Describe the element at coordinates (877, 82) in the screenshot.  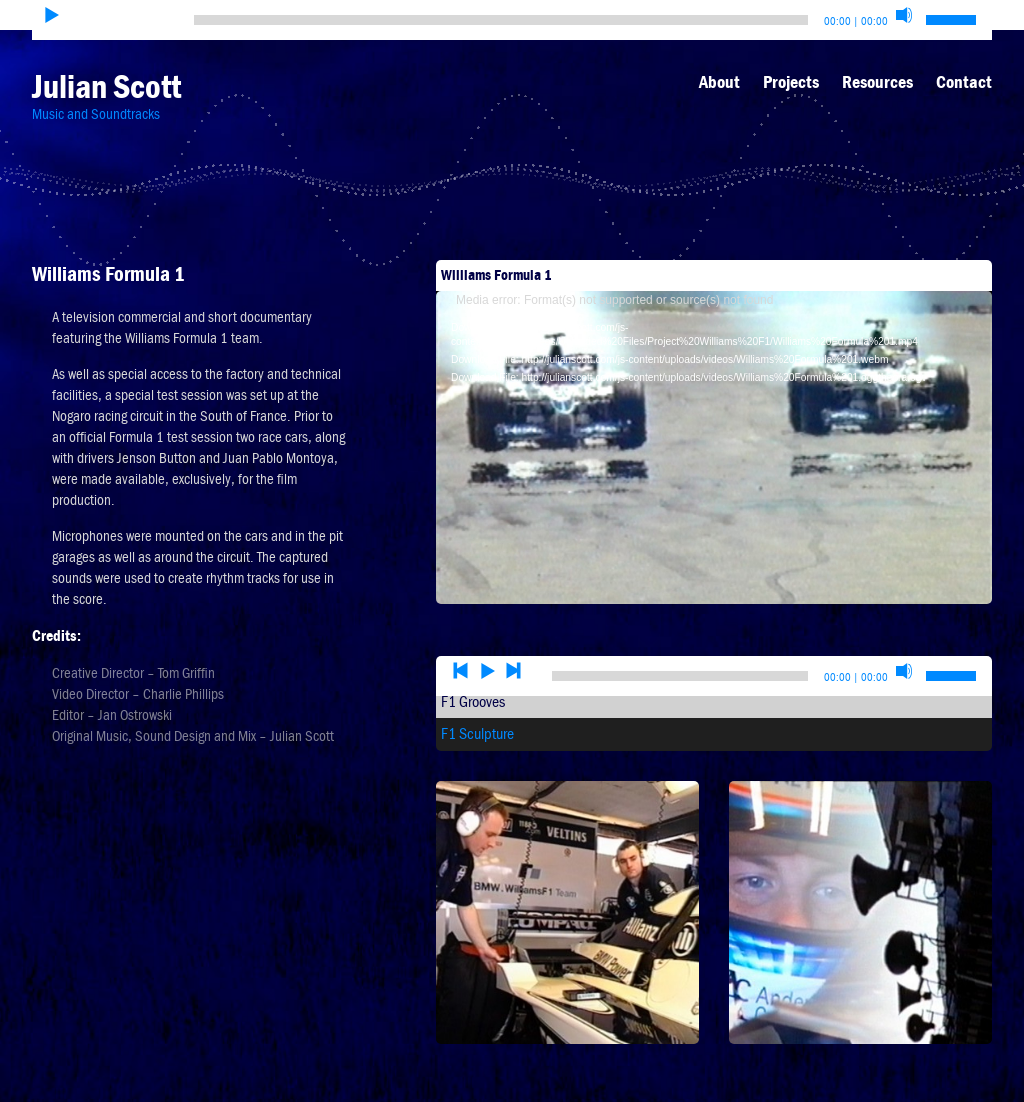
I see `Resources` at that location.